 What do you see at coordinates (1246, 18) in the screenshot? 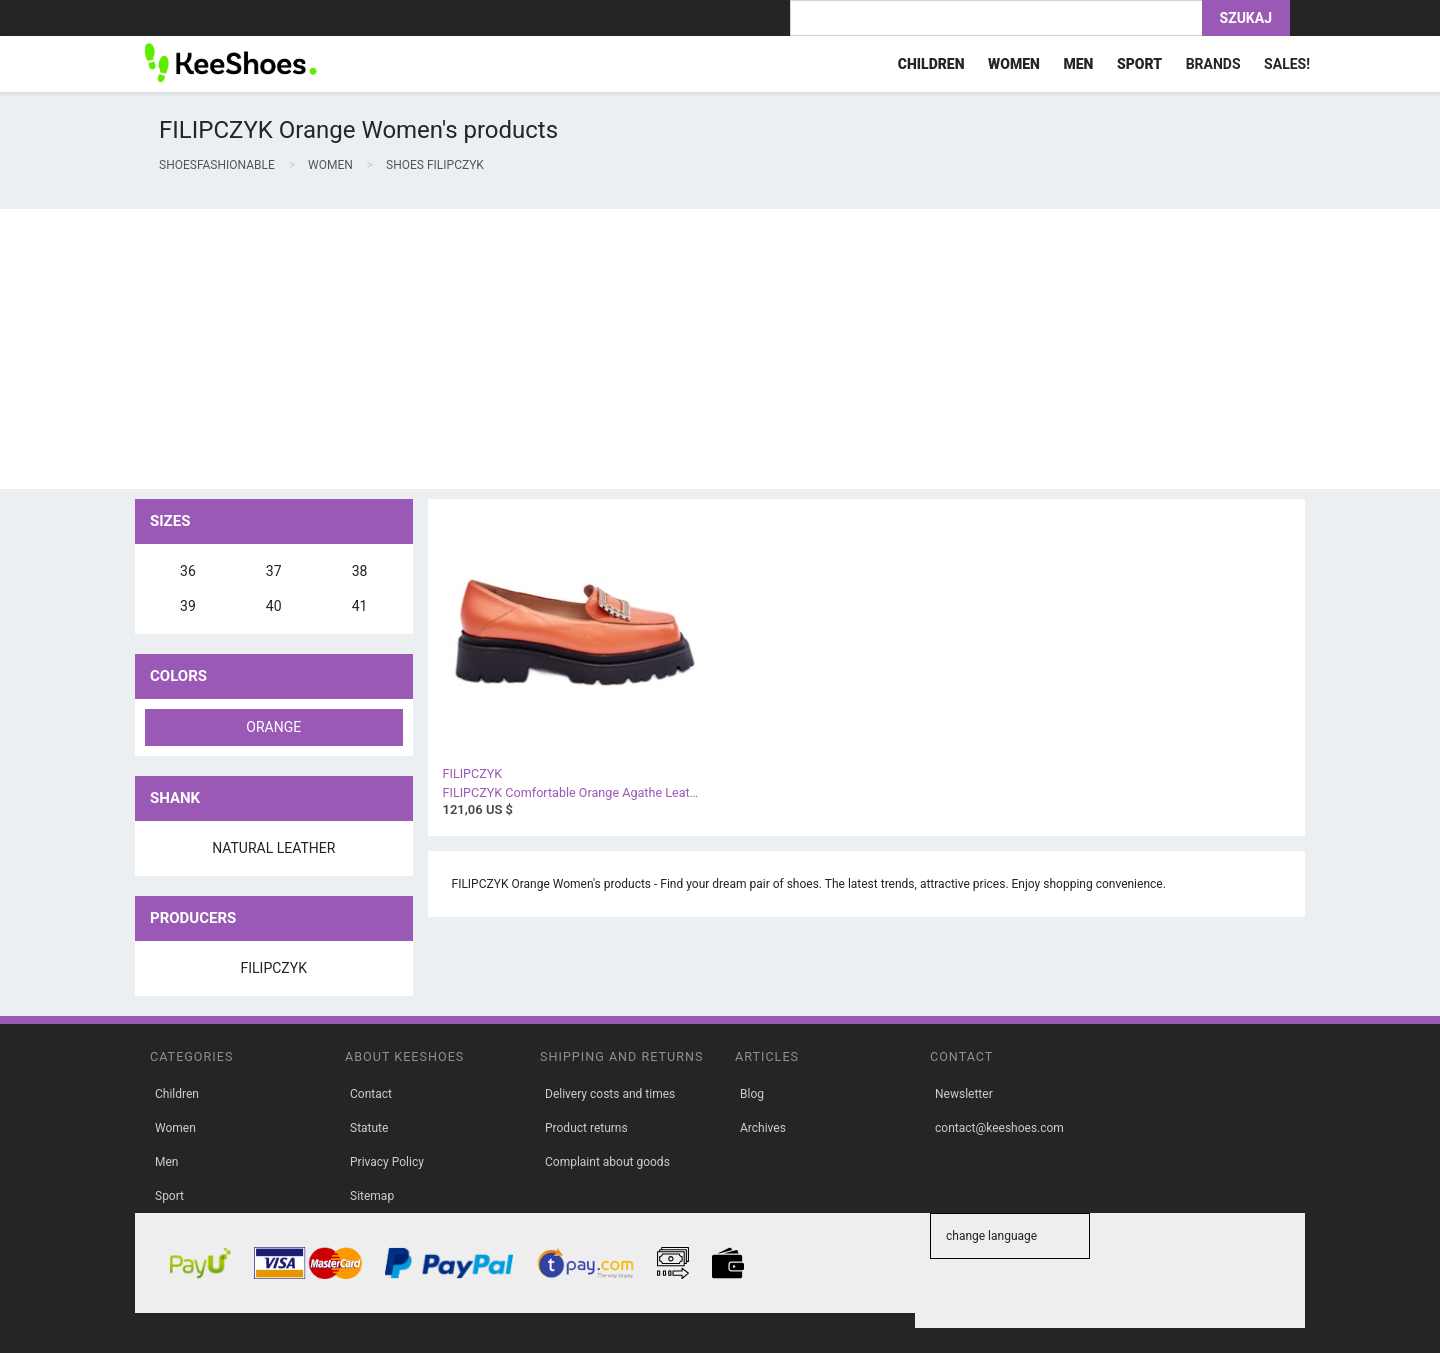
I see `Szukaj` at bounding box center [1246, 18].